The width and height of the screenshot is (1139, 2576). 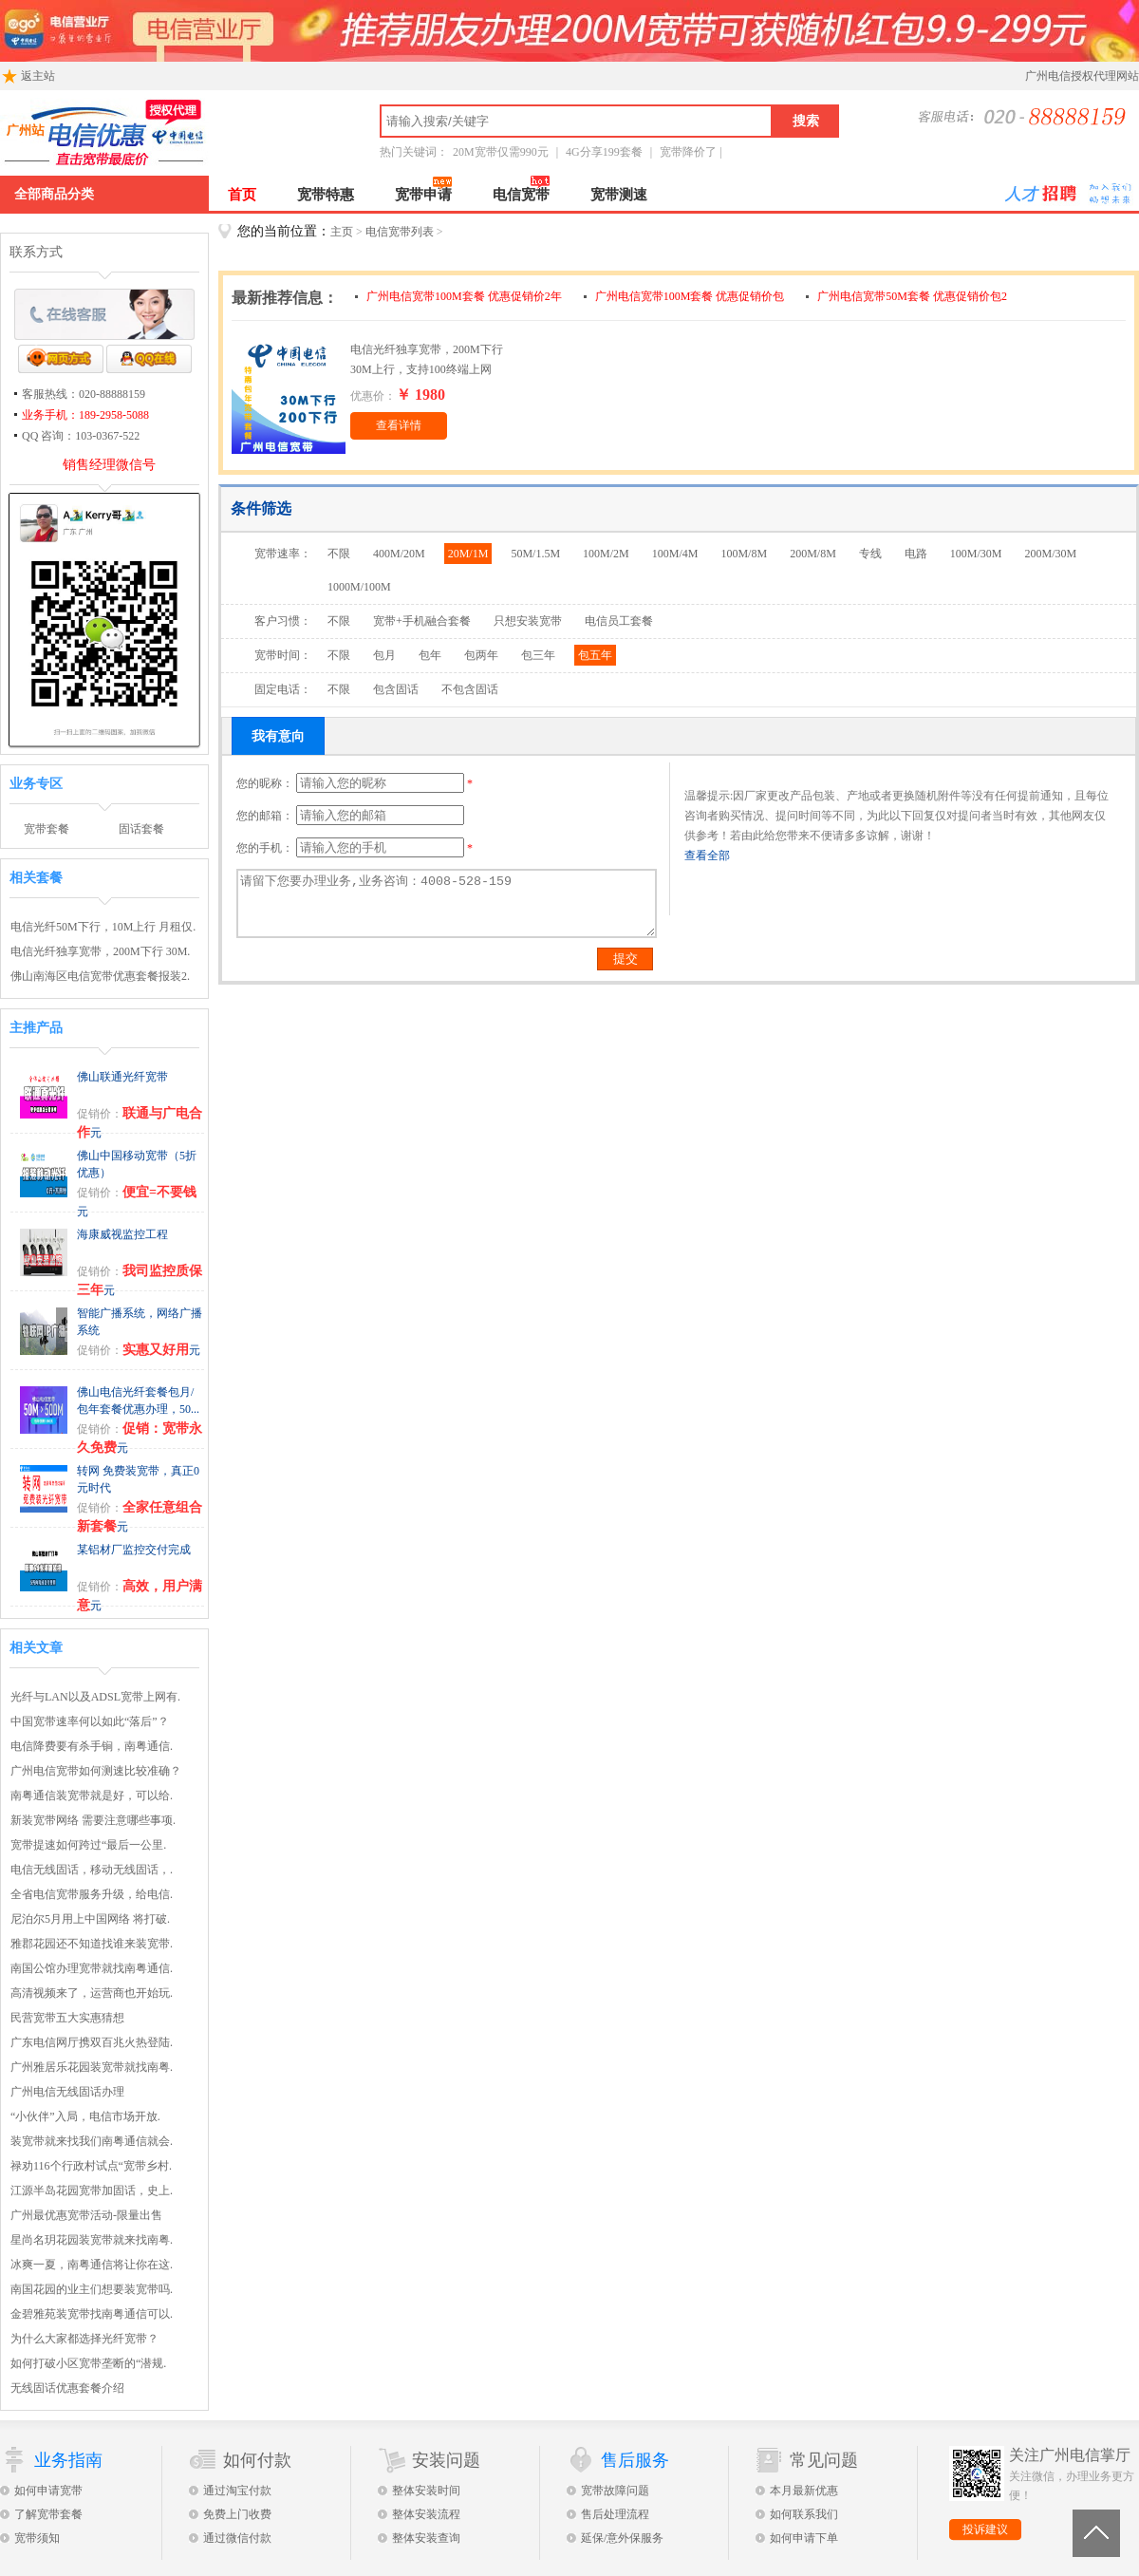 What do you see at coordinates (91, 2042) in the screenshot?
I see `广东电信网厅携双百兆火热登陆.` at bounding box center [91, 2042].